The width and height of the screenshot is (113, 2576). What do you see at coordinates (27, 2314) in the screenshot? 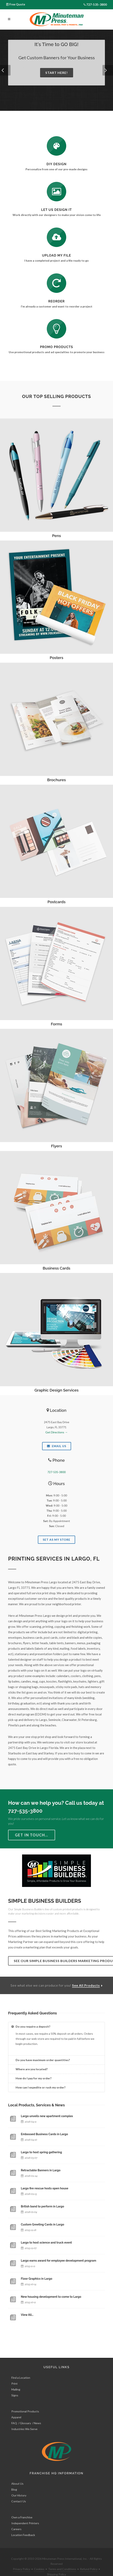
I see `View All…` at bounding box center [27, 2314].